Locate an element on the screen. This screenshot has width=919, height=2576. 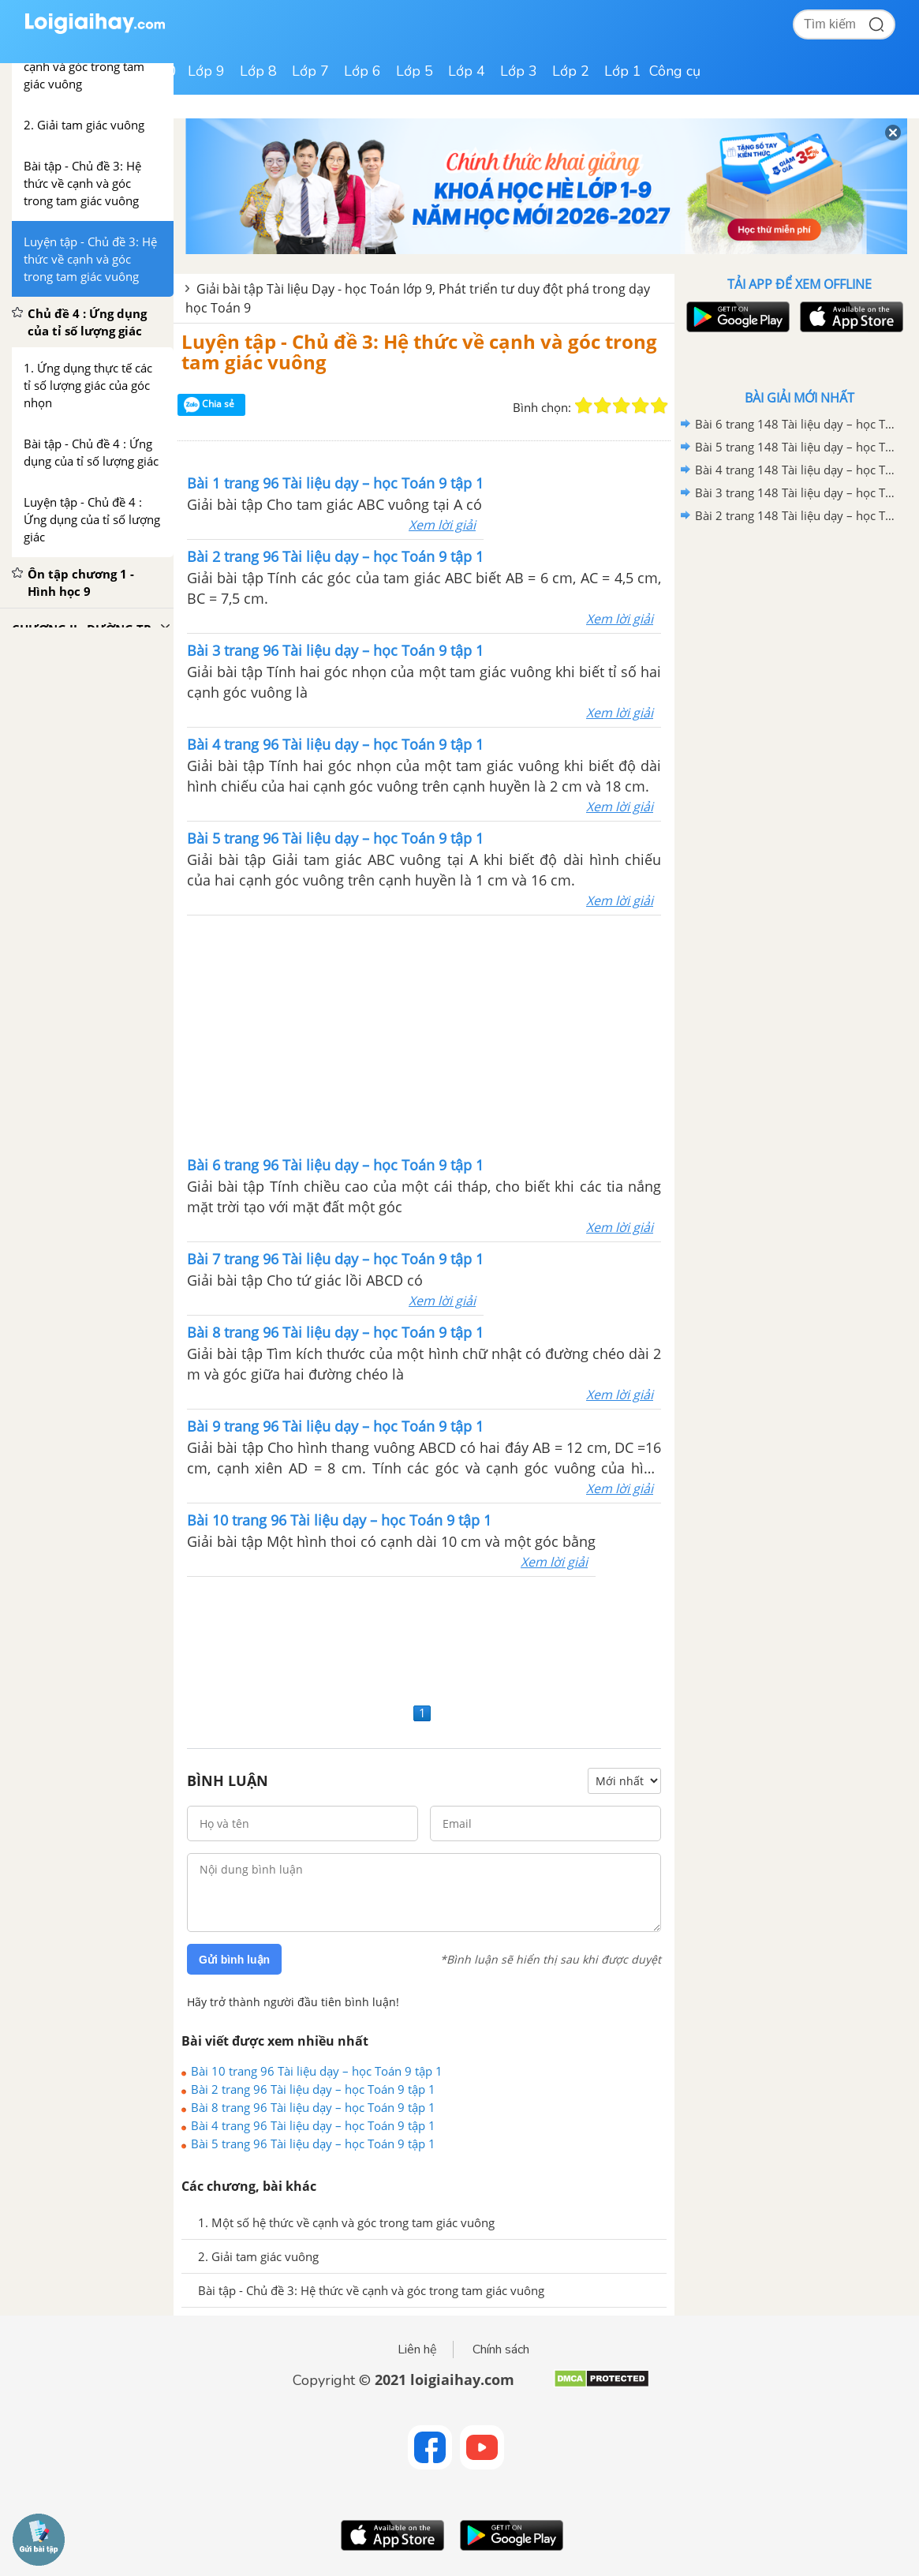
Lớp 1 is located at coordinates (622, 71).